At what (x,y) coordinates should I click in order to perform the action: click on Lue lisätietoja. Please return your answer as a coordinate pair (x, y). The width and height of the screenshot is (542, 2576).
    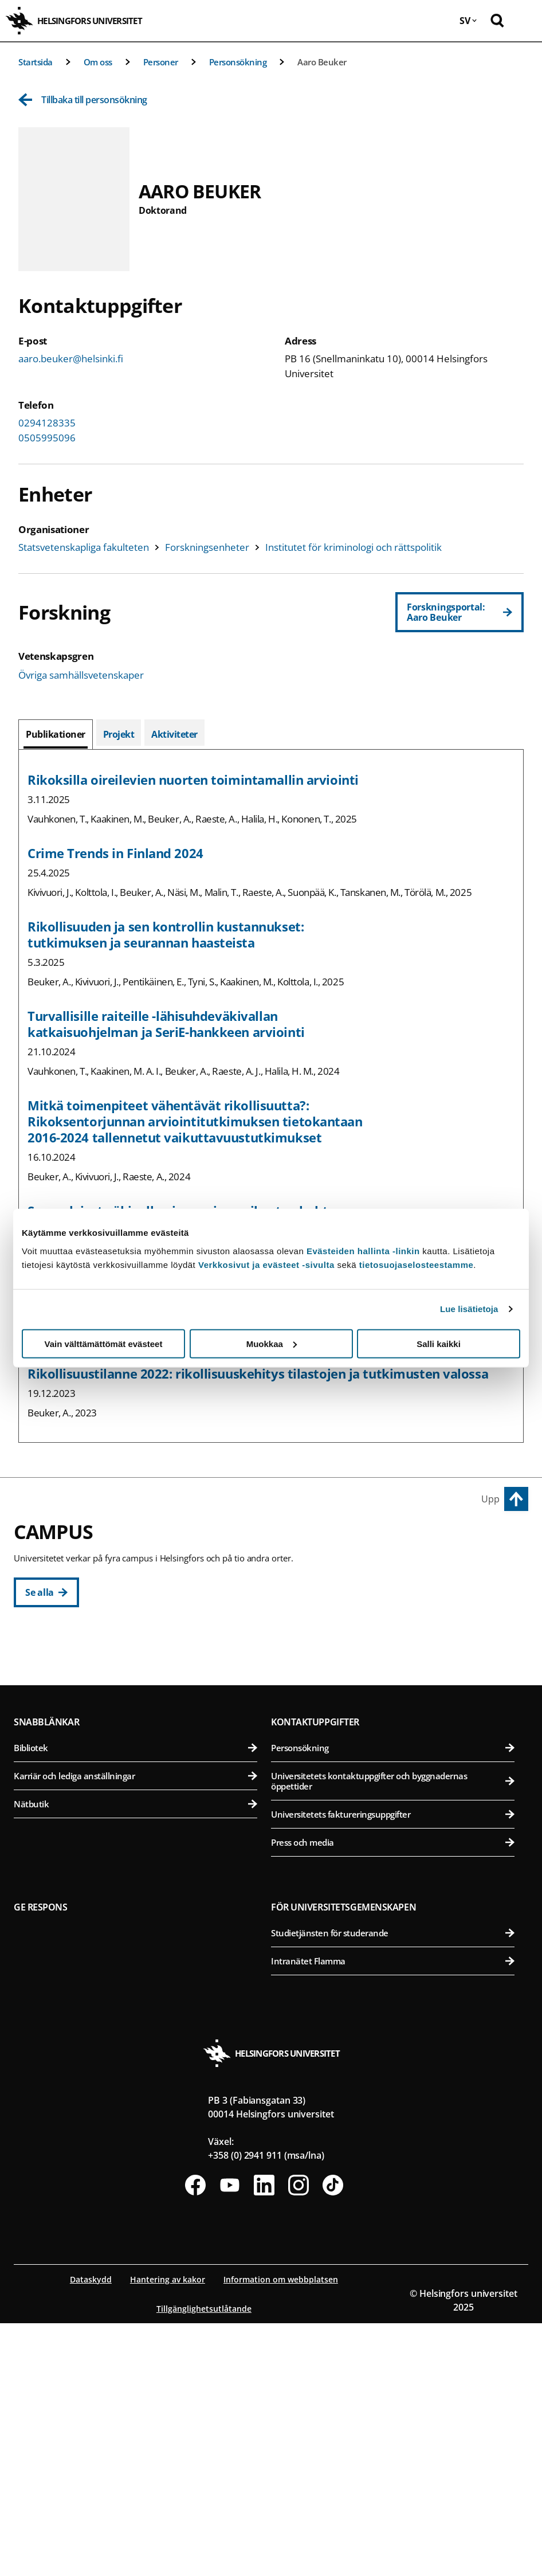
    Looking at the image, I should click on (469, 1309).